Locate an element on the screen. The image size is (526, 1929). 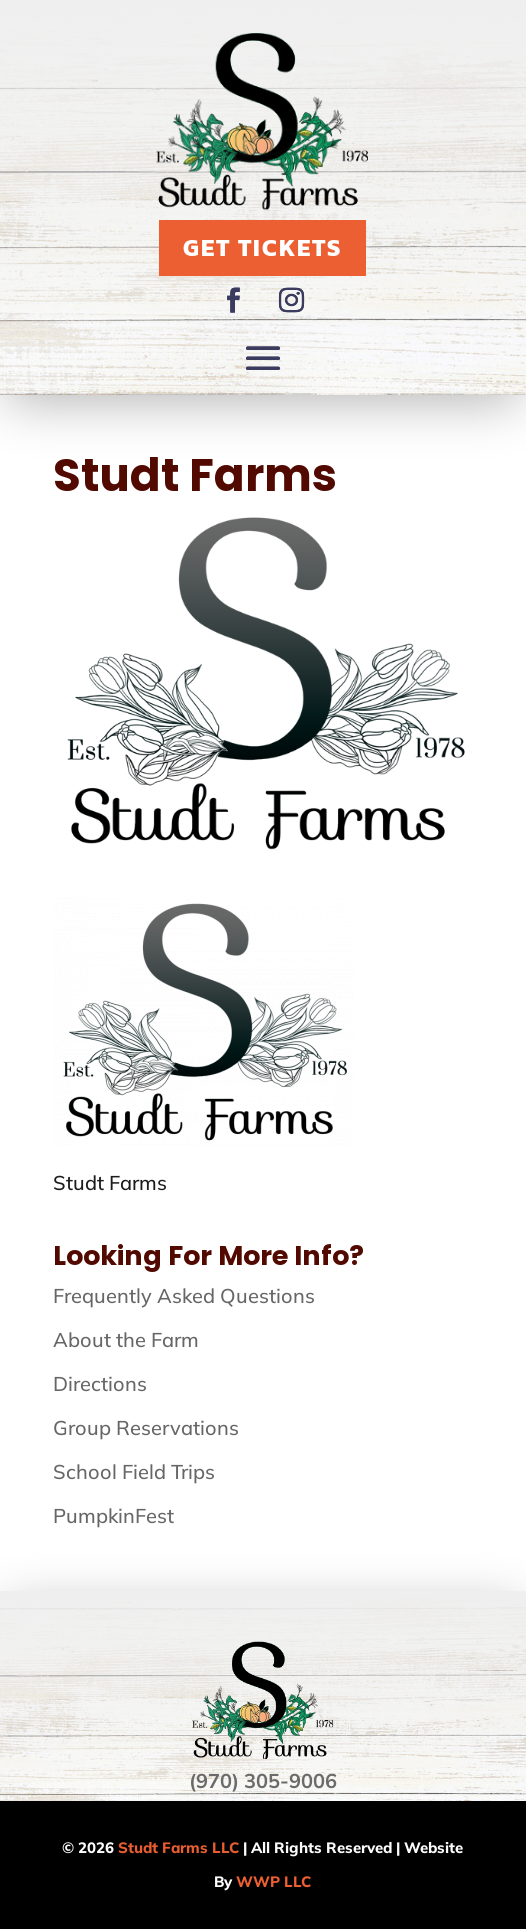
School Field Trips is located at coordinates (134, 1471).